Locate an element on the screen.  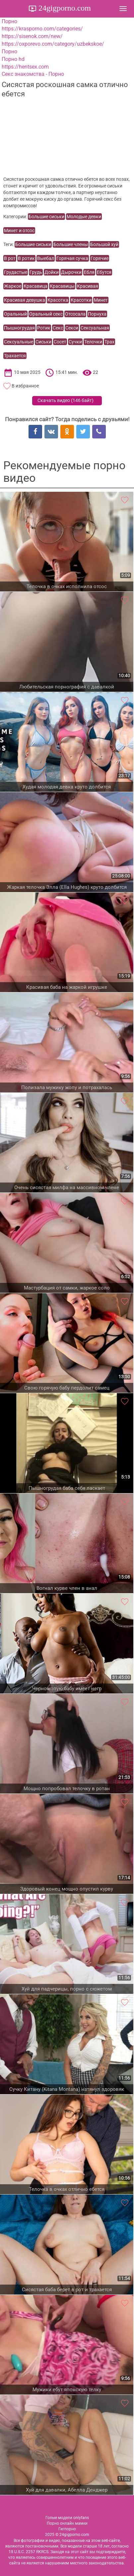
Сексуальные is located at coordinates (18, 341).